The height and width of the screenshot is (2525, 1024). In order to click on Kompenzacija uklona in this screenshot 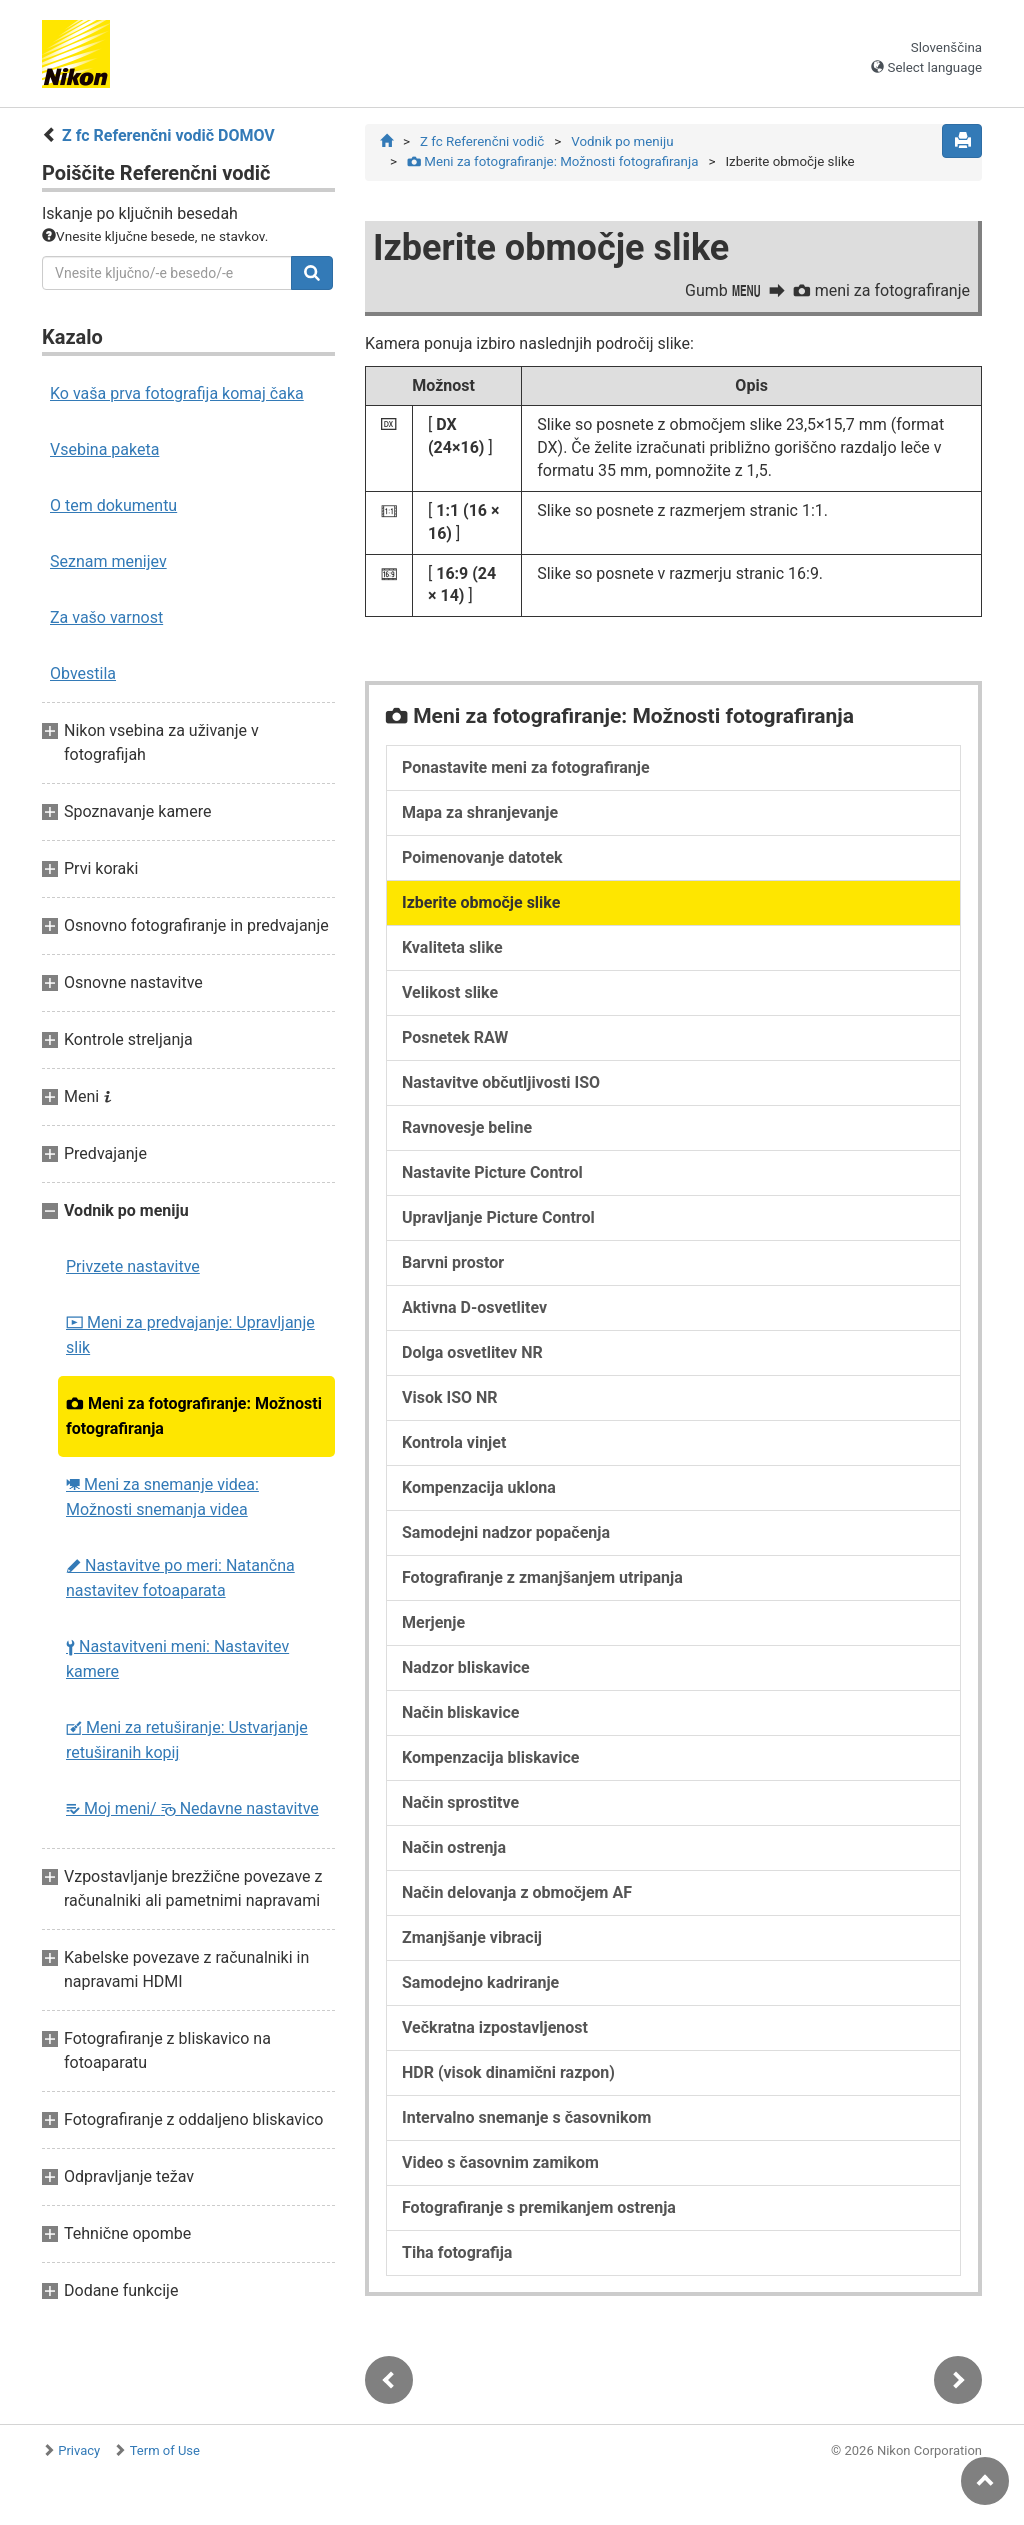, I will do `click(479, 1487)`.